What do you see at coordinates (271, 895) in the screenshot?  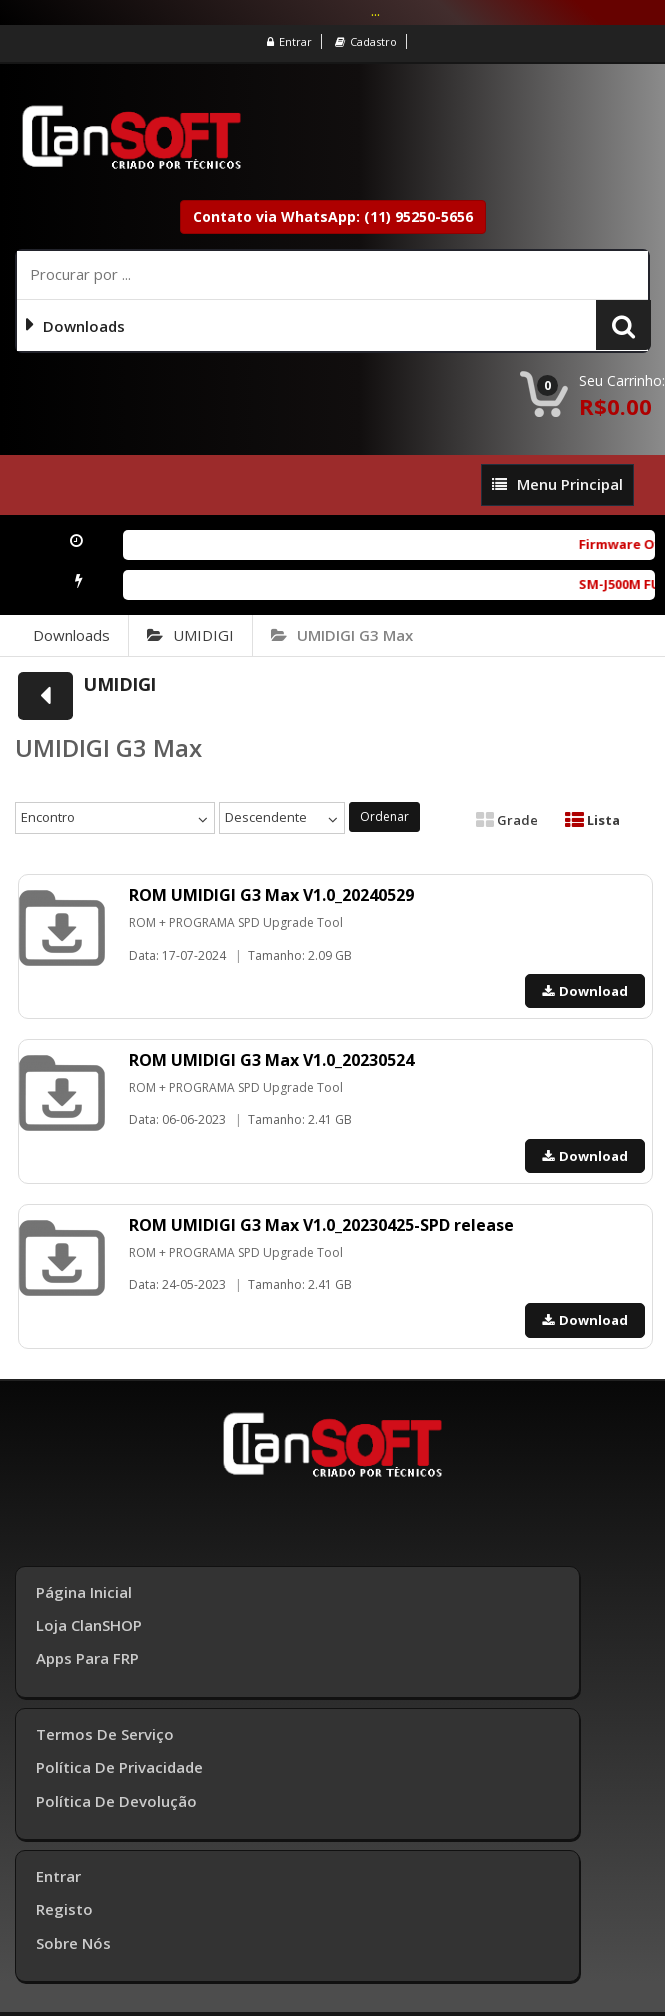 I see `ROM UMIDIGI G3 Max V1.0_20240529` at bounding box center [271, 895].